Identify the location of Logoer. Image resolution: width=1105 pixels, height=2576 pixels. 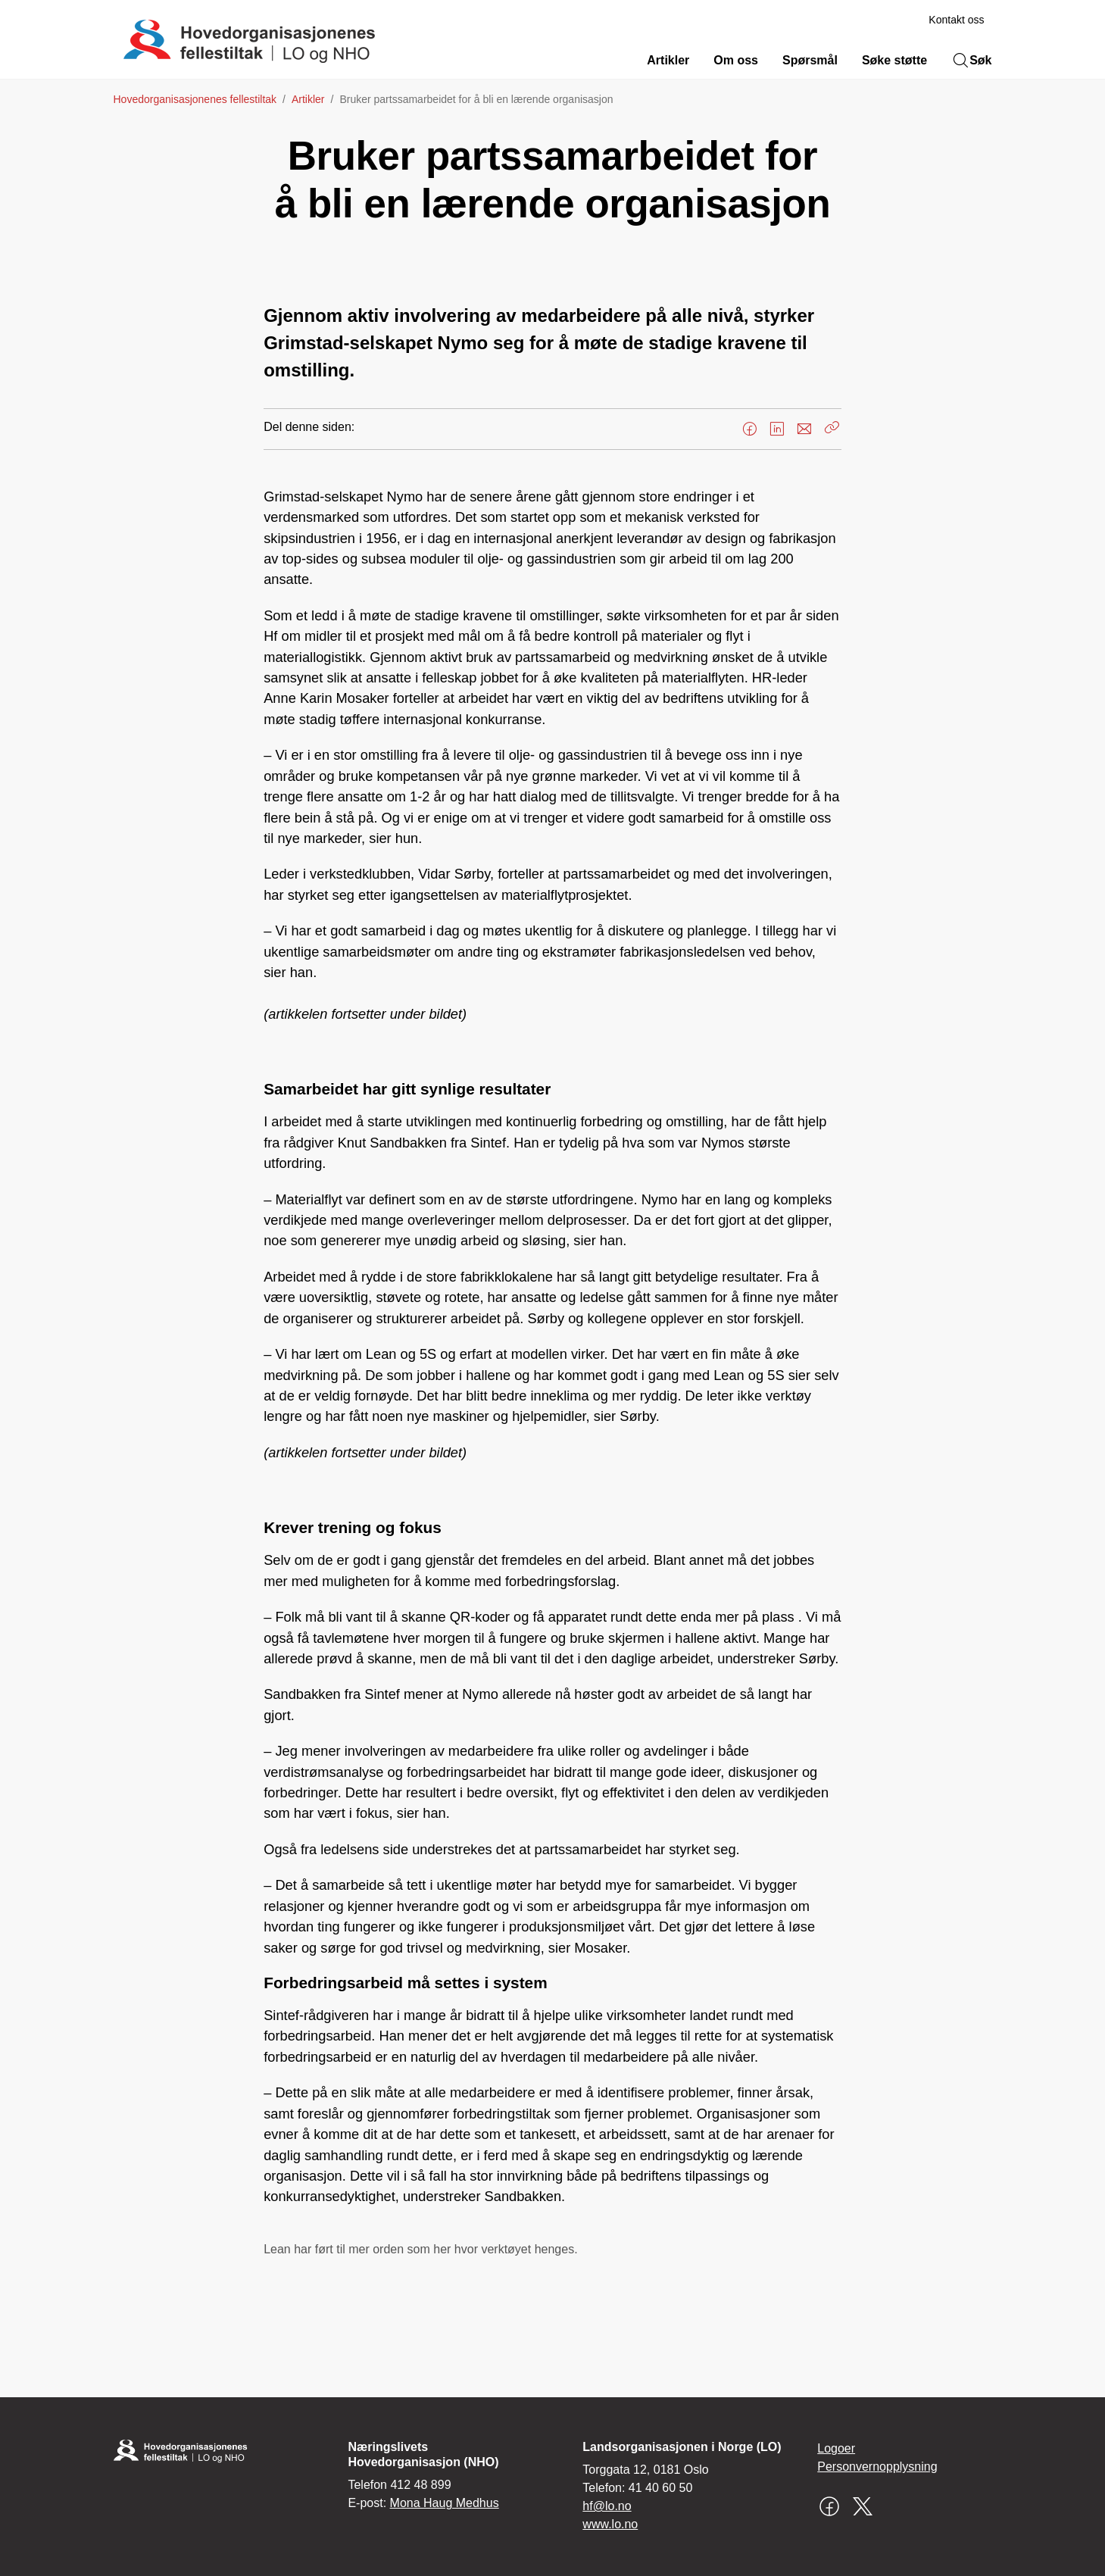
(836, 2448).